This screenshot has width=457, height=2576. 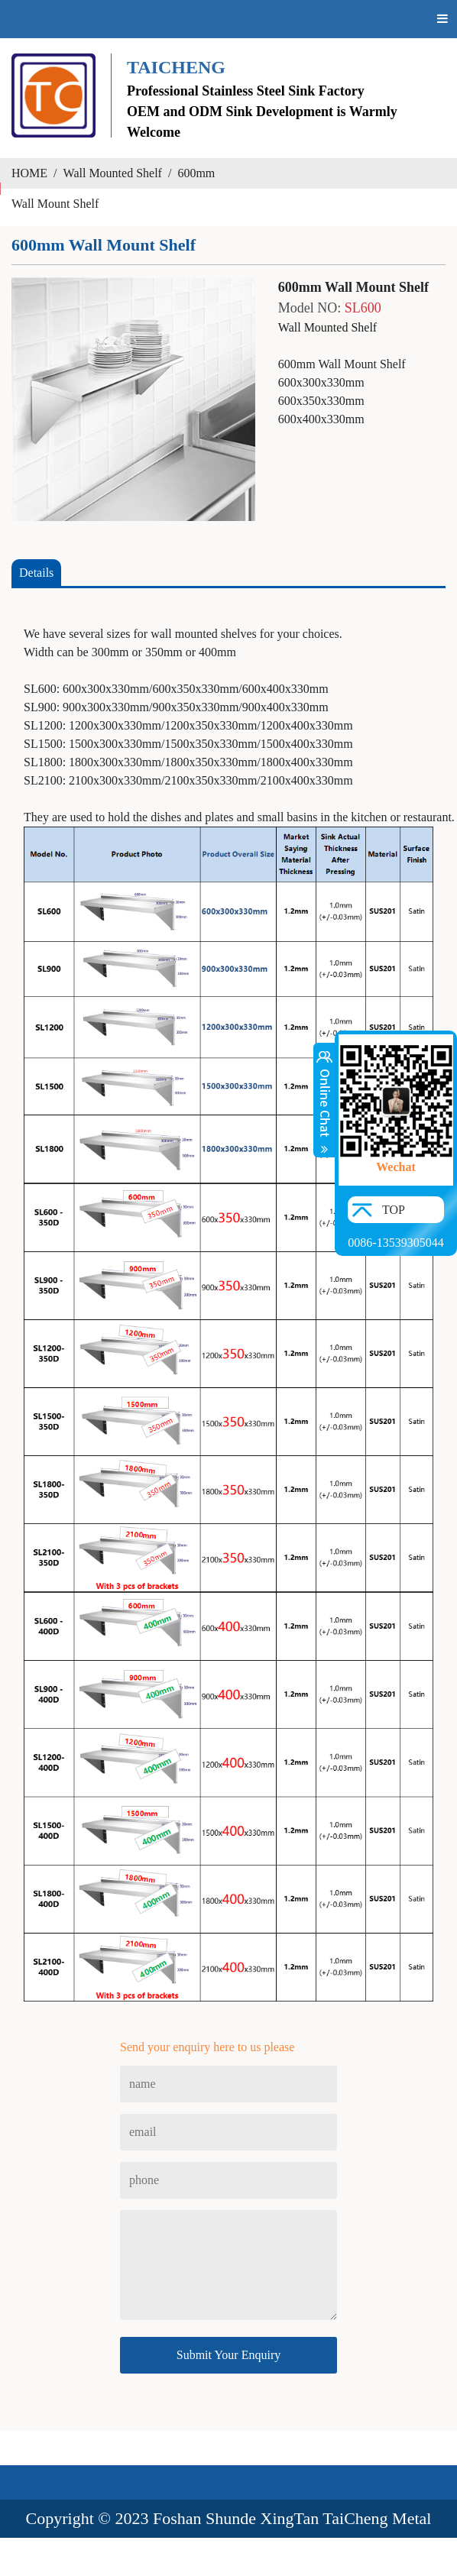 What do you see at coordinates (29, 173) in the screenshot?
I see `HOME` at bounding box center [29, 173].